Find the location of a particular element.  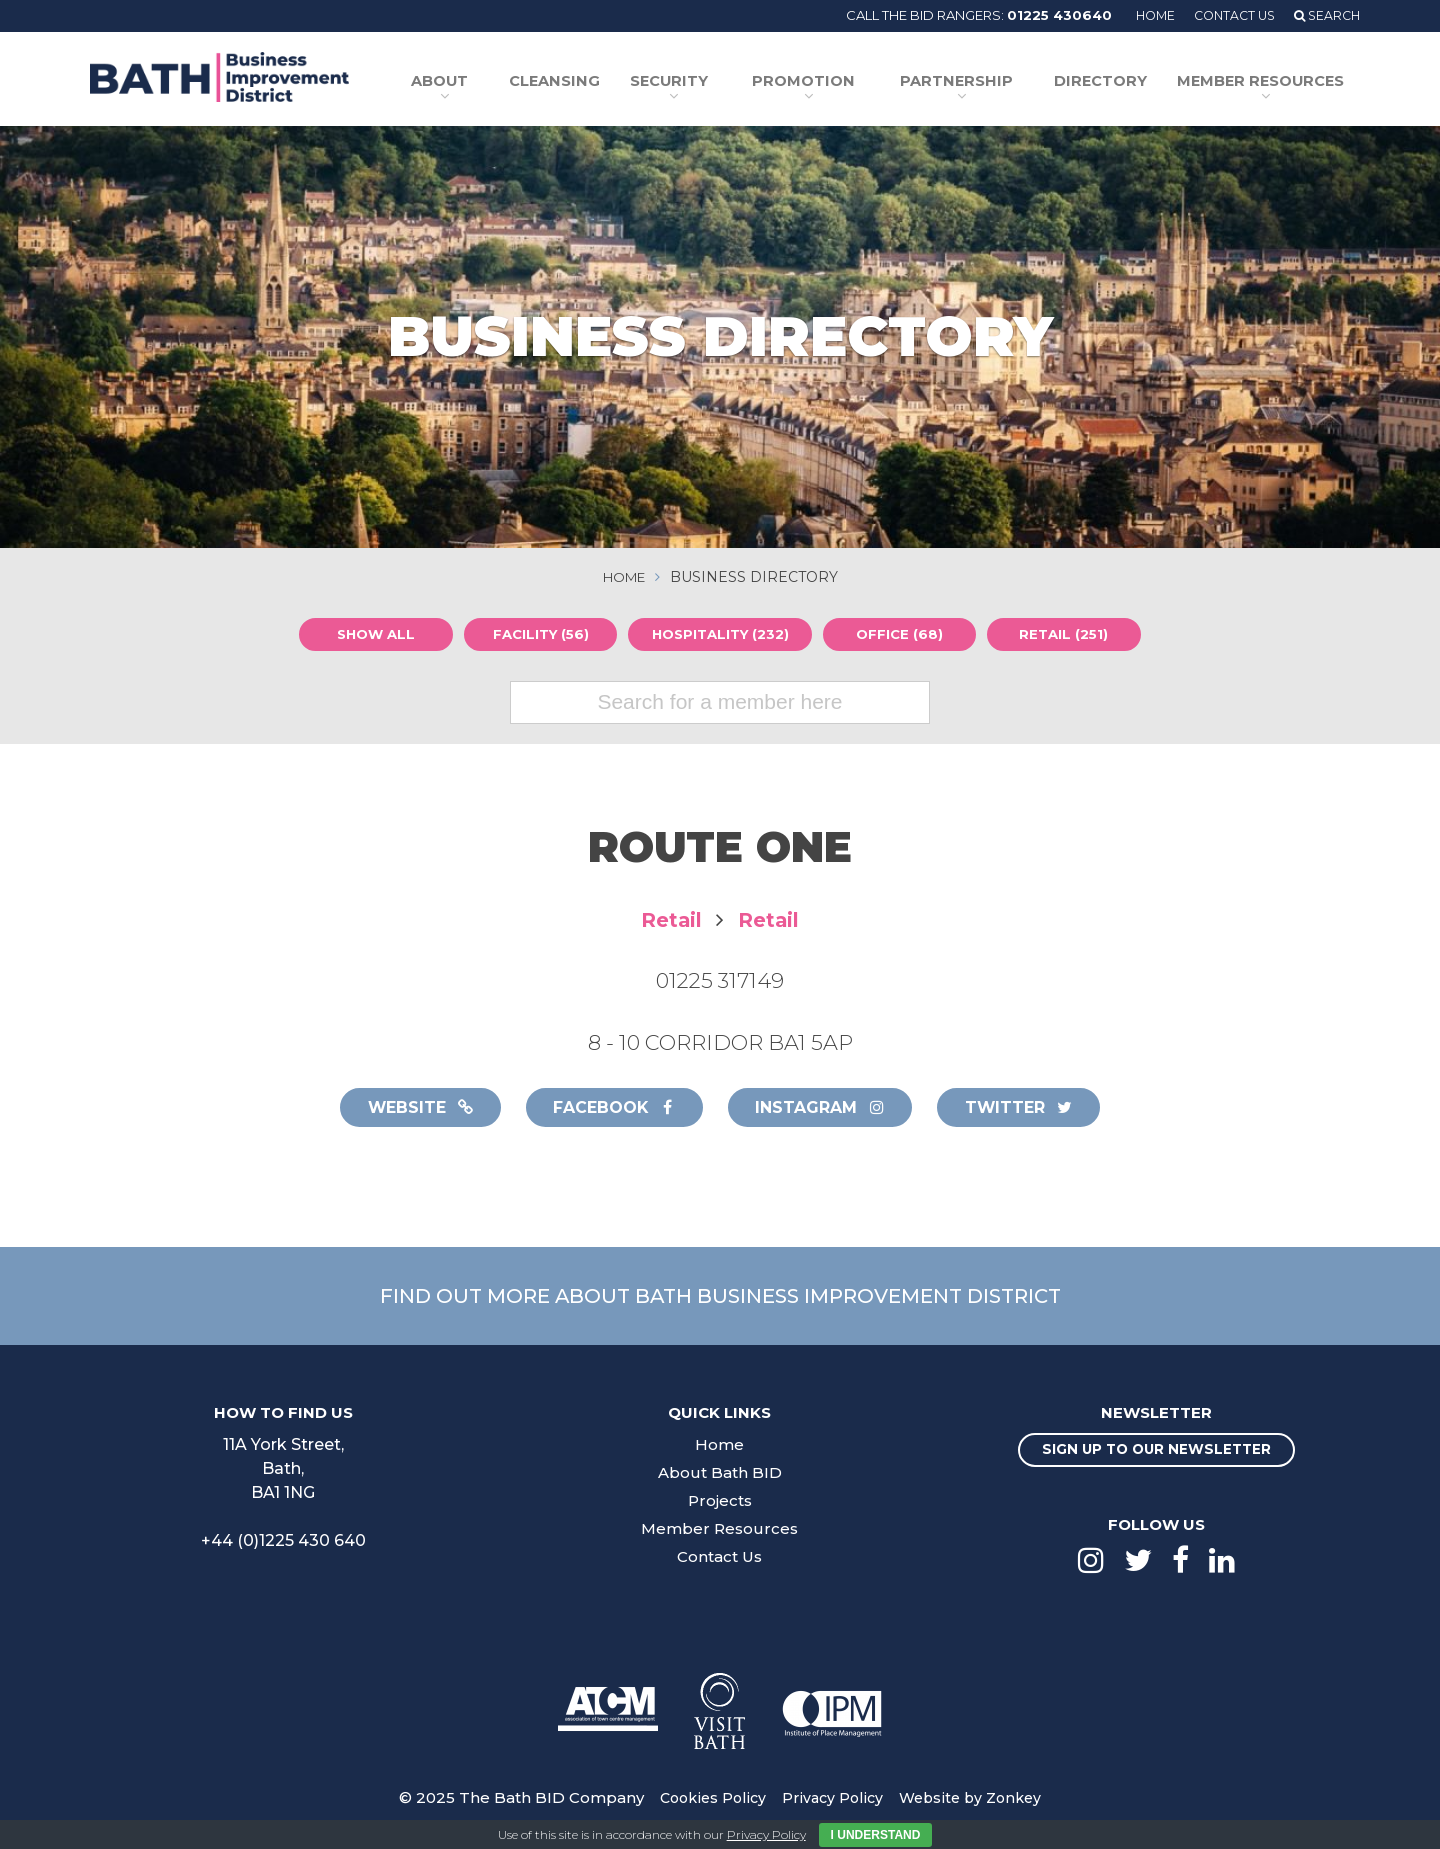

Projects is located at coordinates (720, 1502).